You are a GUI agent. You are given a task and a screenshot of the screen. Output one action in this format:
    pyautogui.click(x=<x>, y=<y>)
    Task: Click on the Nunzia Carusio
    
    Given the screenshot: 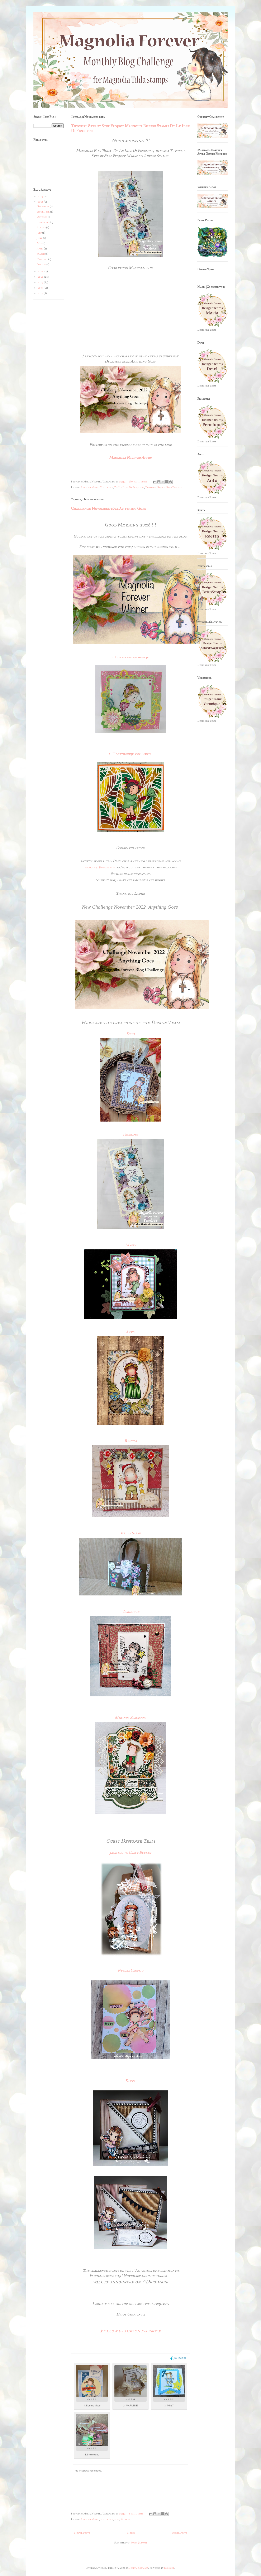 What is the action you would take?
    pyautogui.click(x=130, y=1970)
    